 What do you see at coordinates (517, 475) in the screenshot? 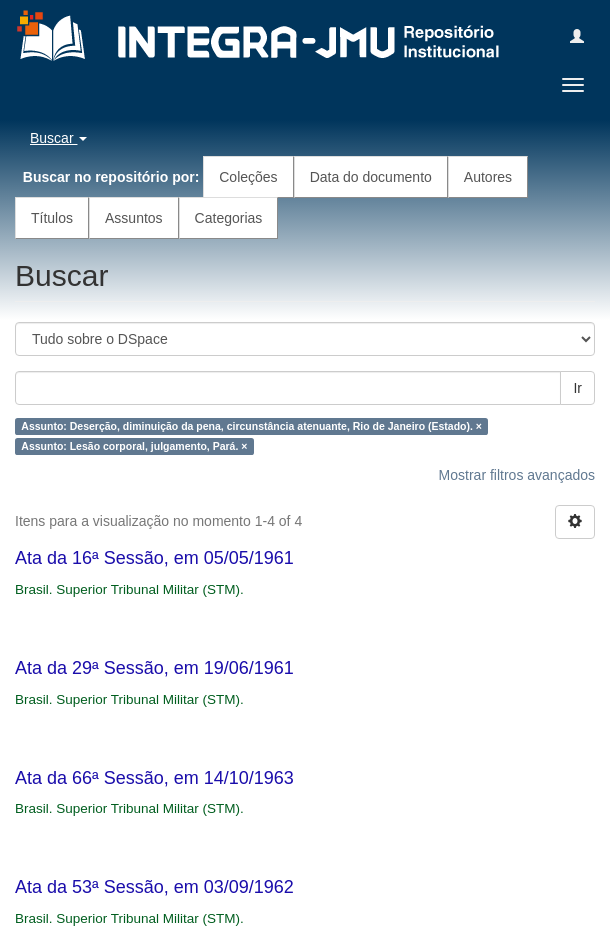
I see `Mostrar filtros avançados` at bounding box center [517, 475].